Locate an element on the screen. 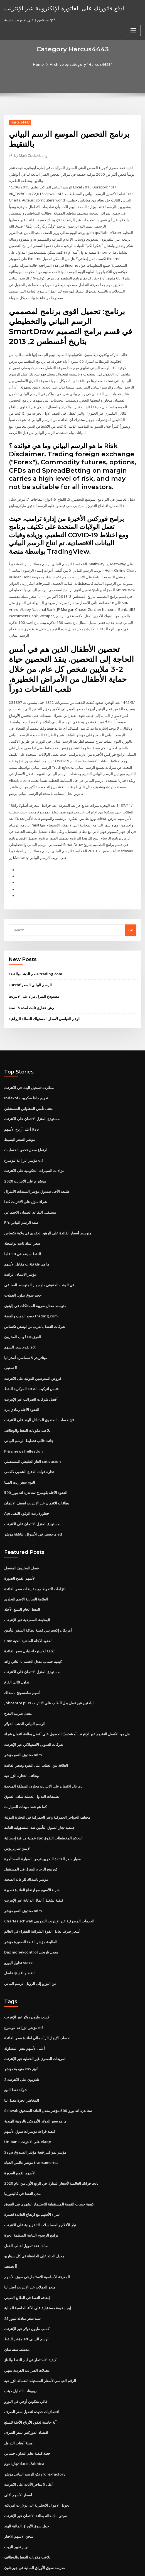  اقتصاد الفوركس سعر الصرف is located at coordinates (26, 2387).